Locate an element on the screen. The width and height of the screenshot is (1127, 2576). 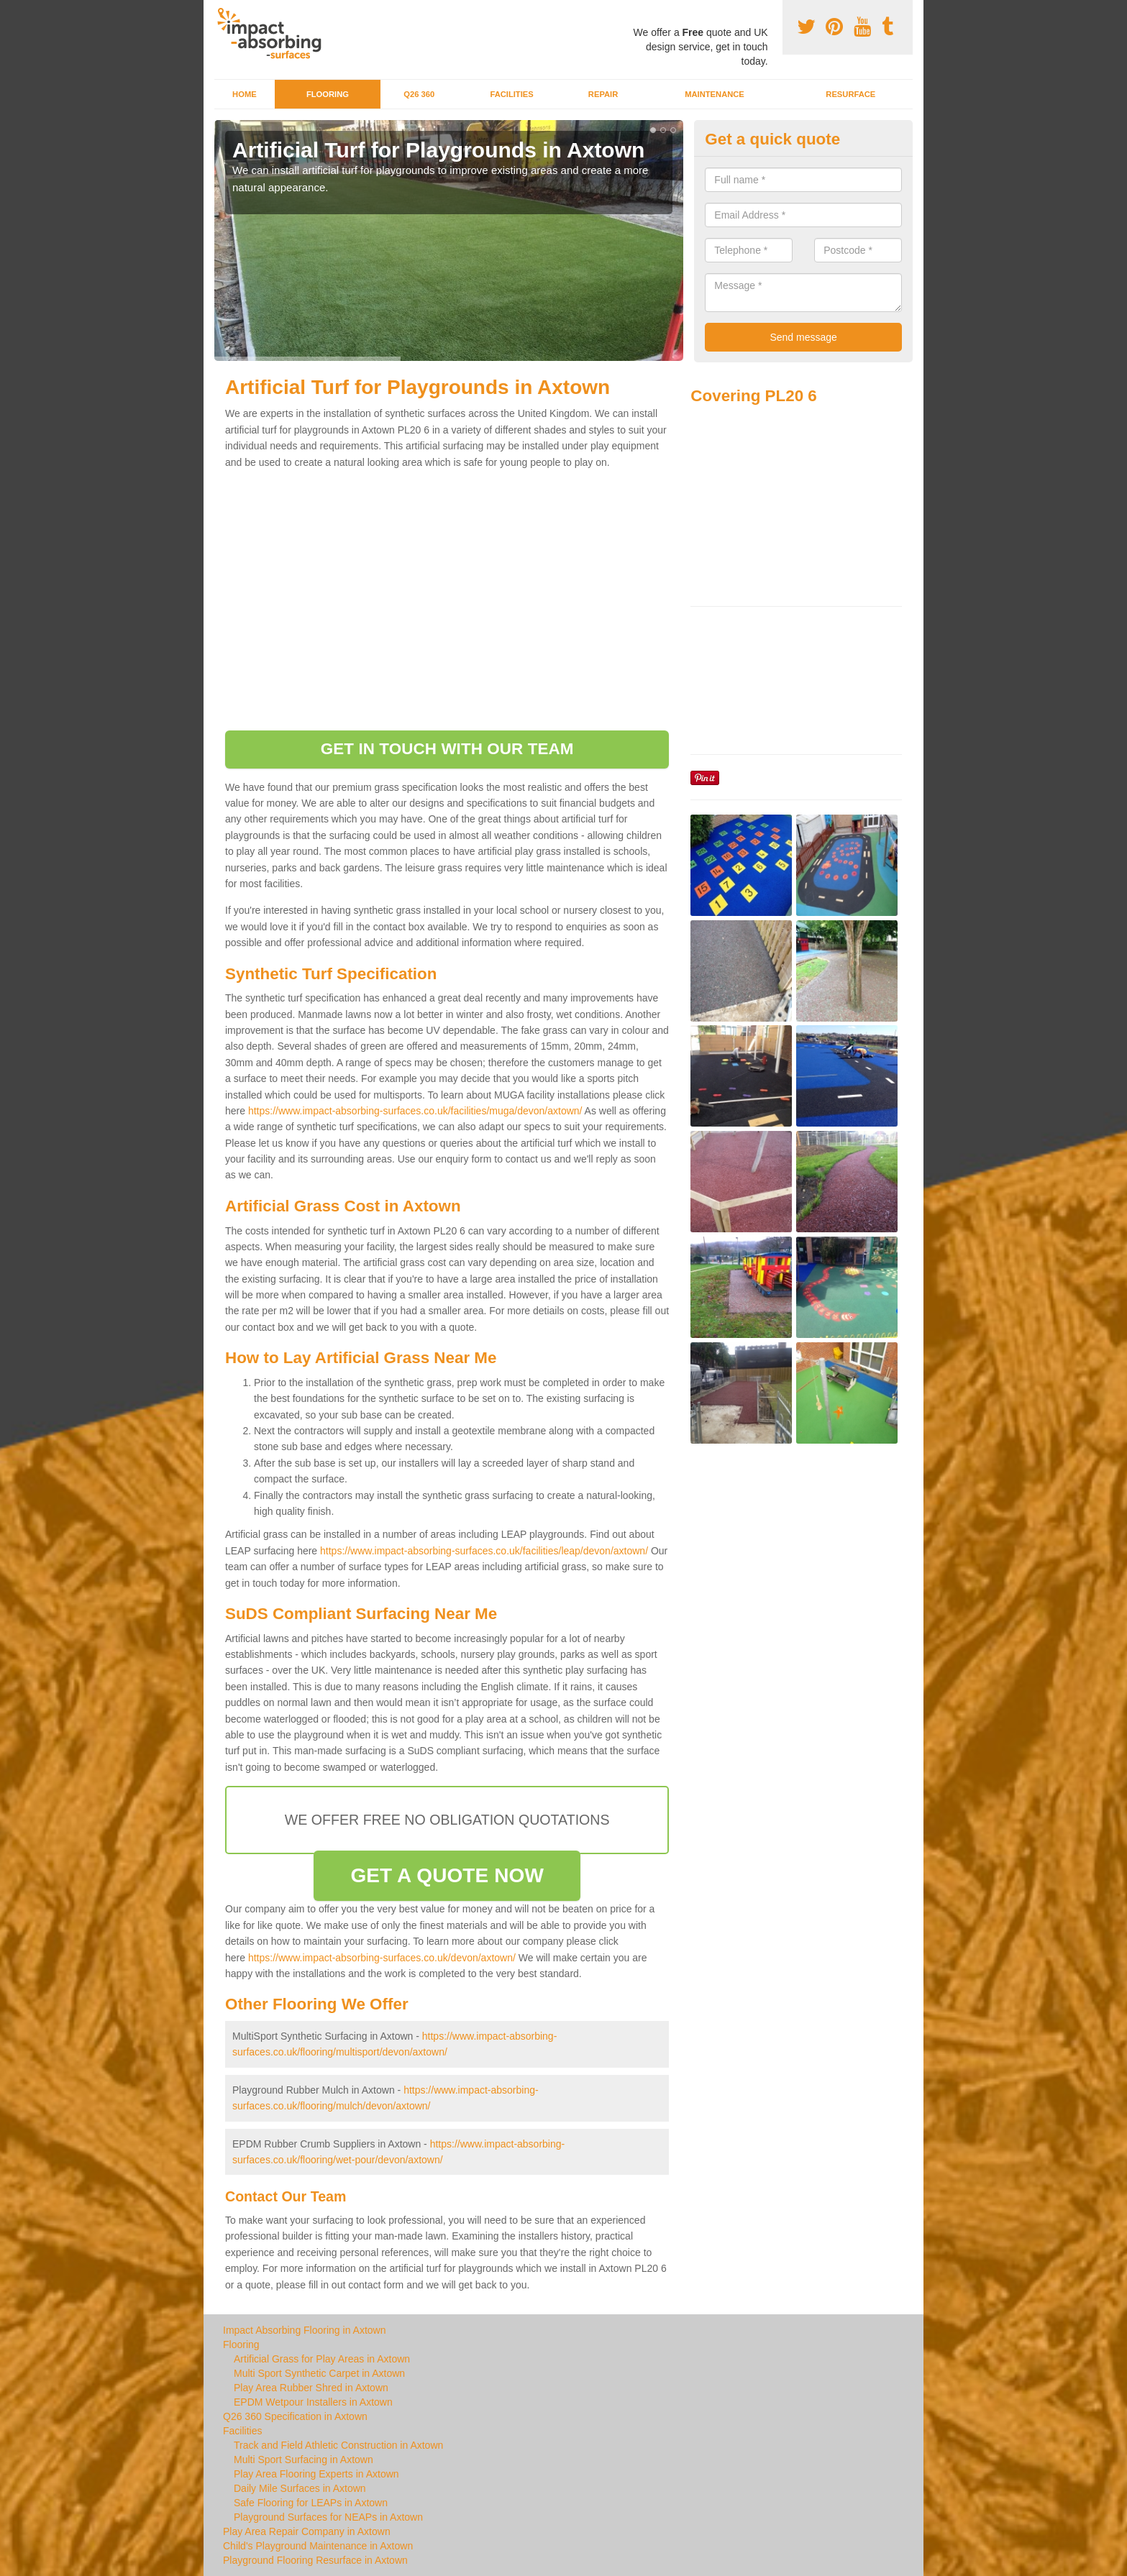
Track and Field Athletic Construction in Axtown is located at coordinates (338, 2445).